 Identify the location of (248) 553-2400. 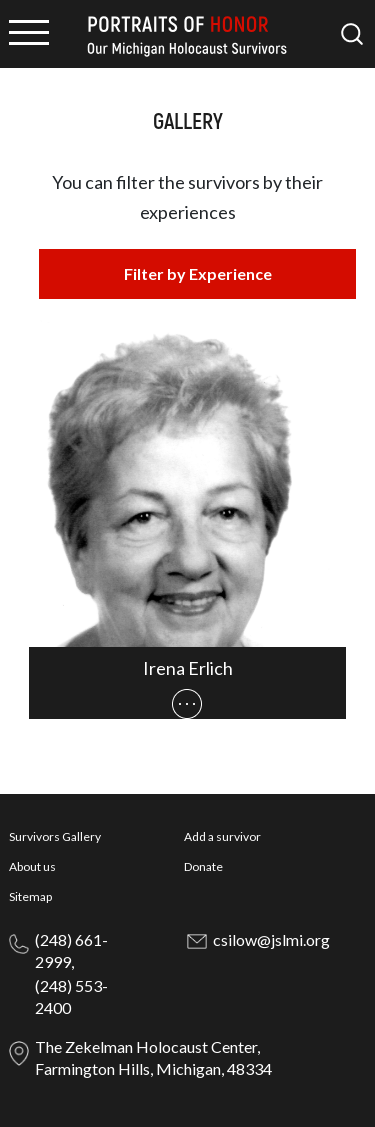
(71, 996).